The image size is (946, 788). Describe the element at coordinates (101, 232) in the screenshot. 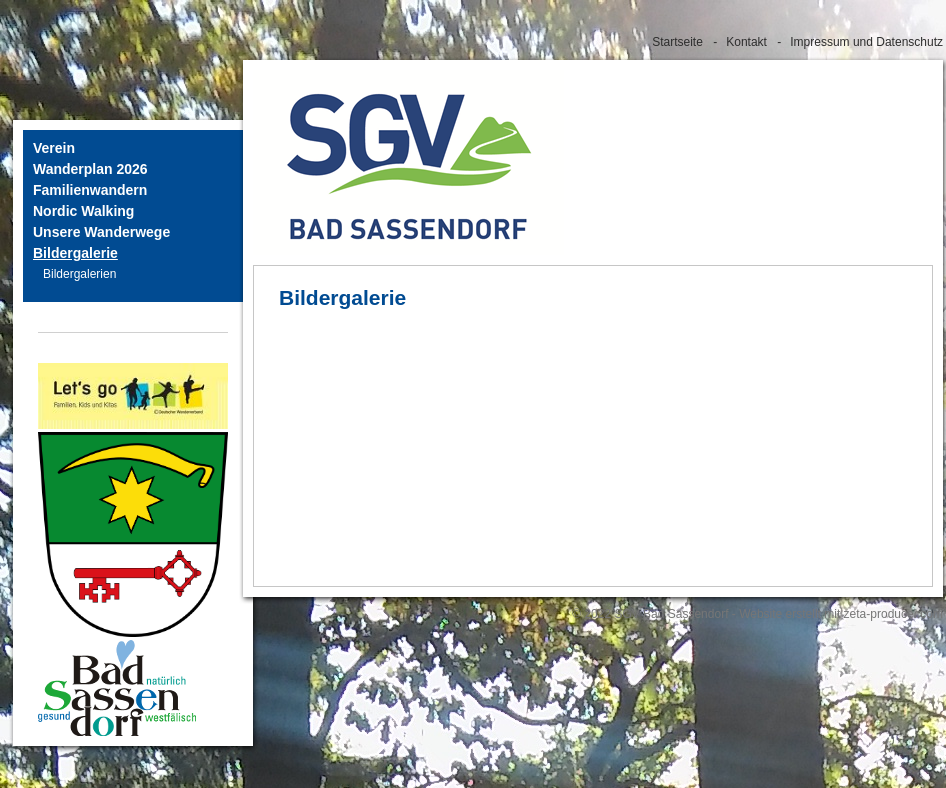

I see `Unsere Wanderwege` at that location.